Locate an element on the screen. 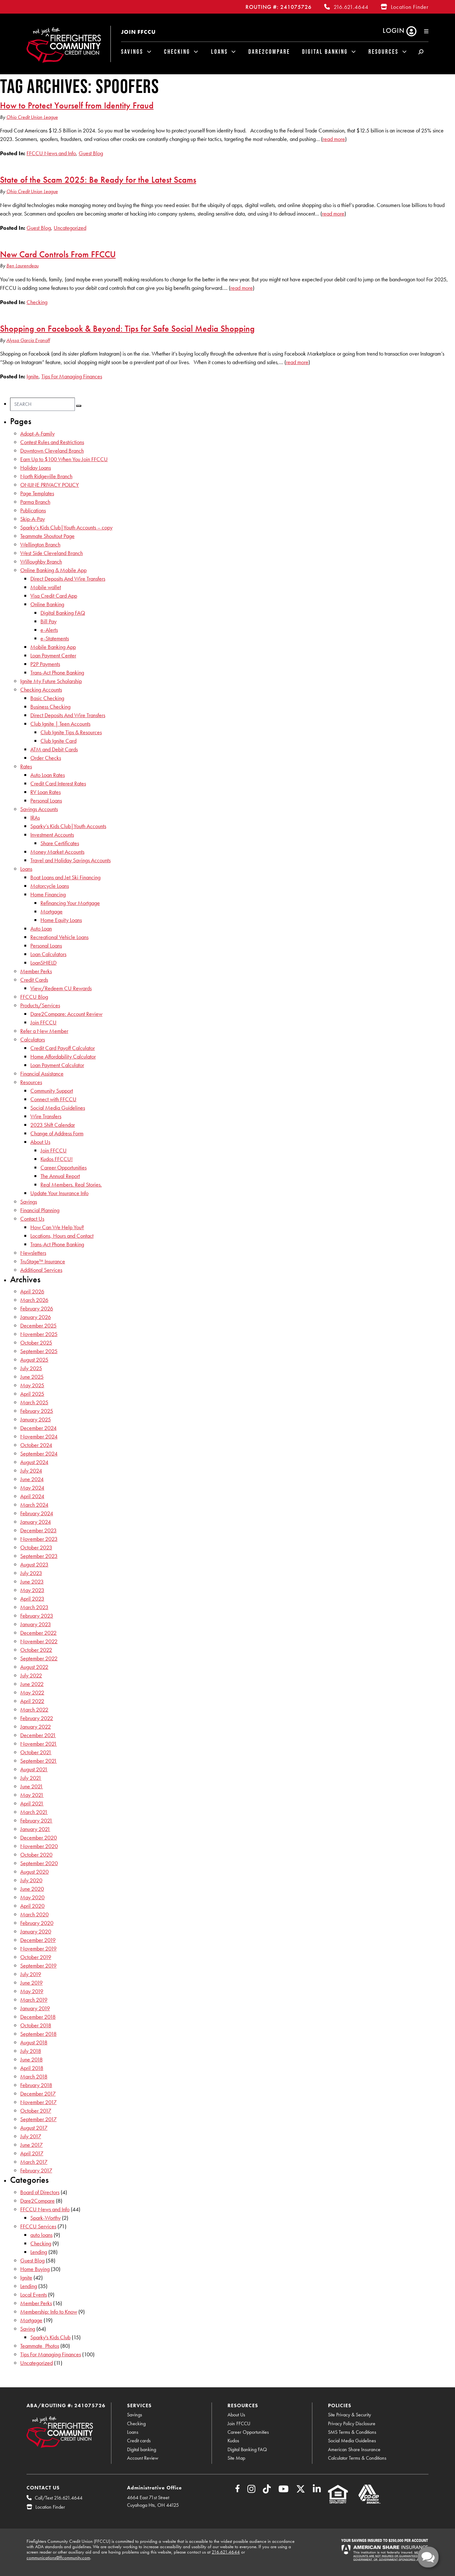  Newsletters is located at coordinates (33, 1252).